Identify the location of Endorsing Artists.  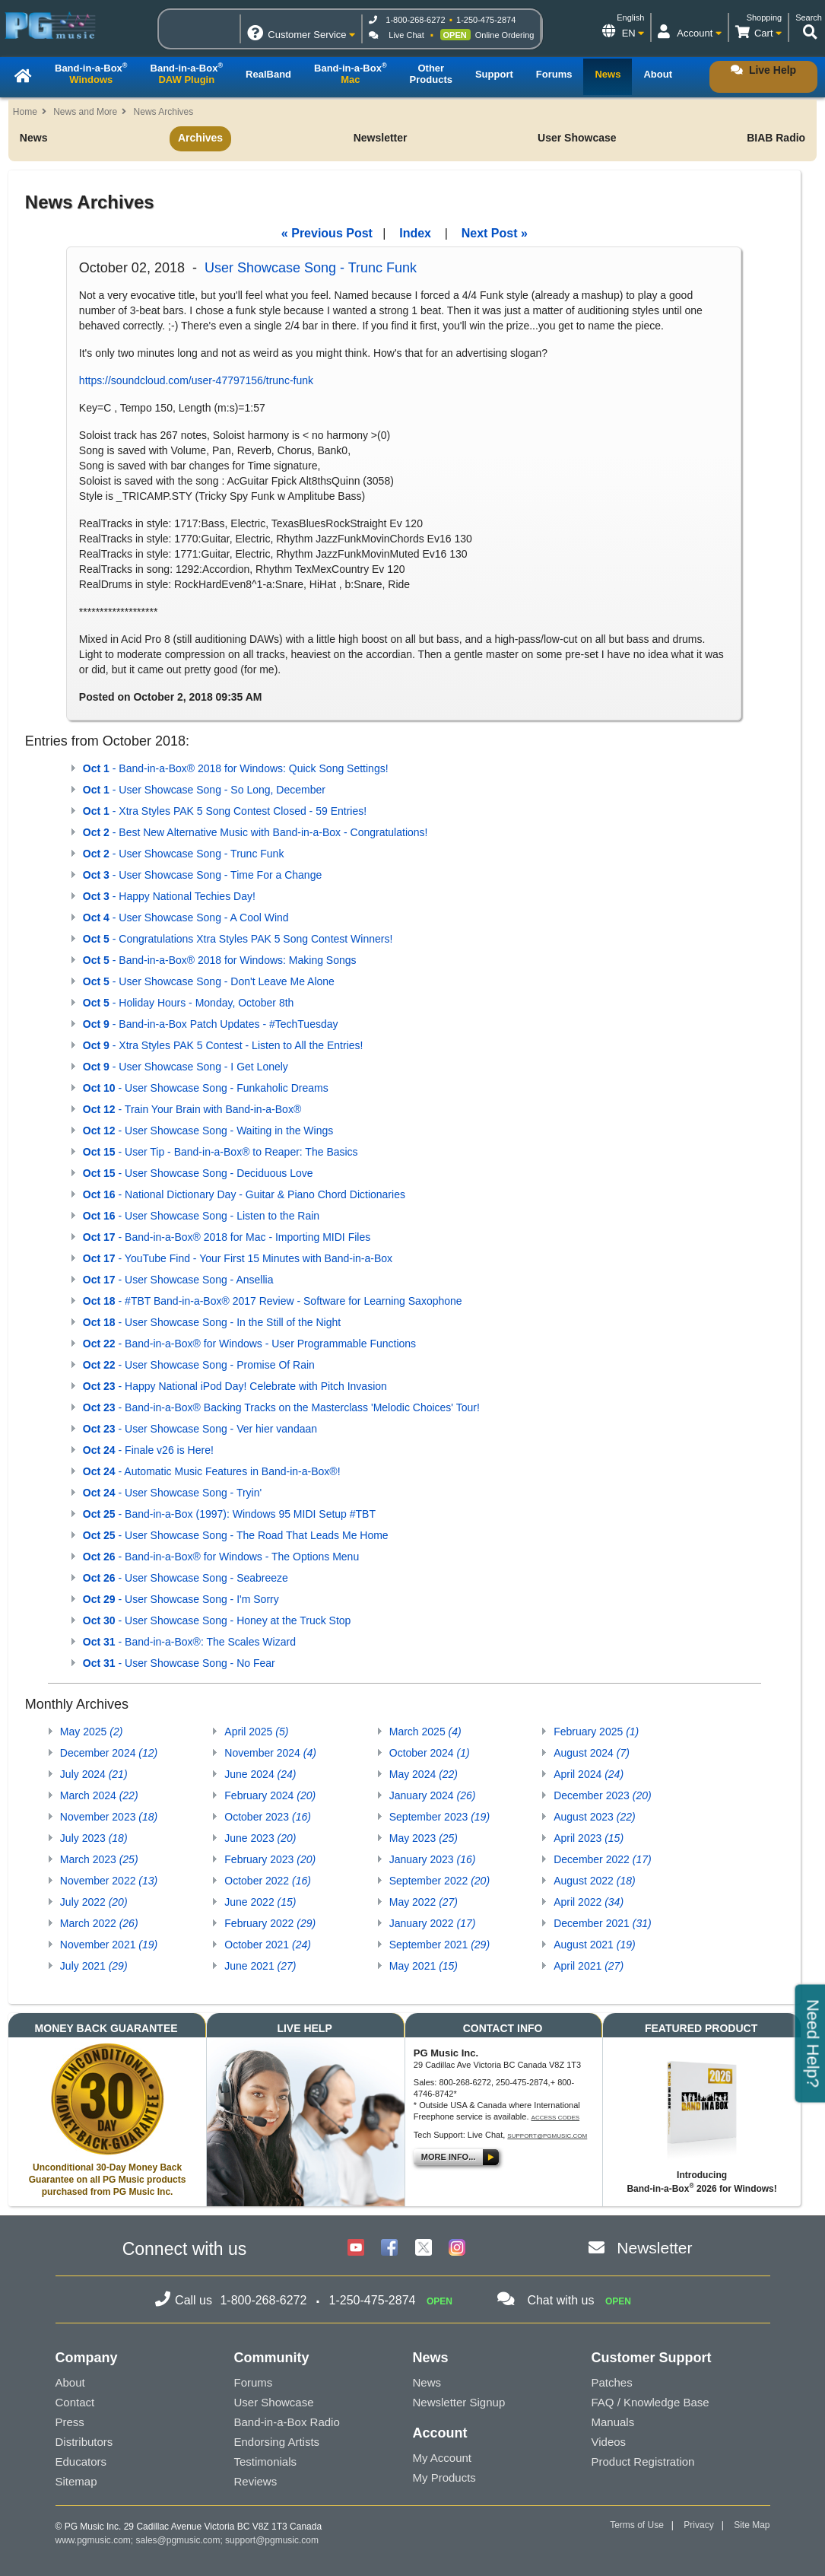
(277, 2441).